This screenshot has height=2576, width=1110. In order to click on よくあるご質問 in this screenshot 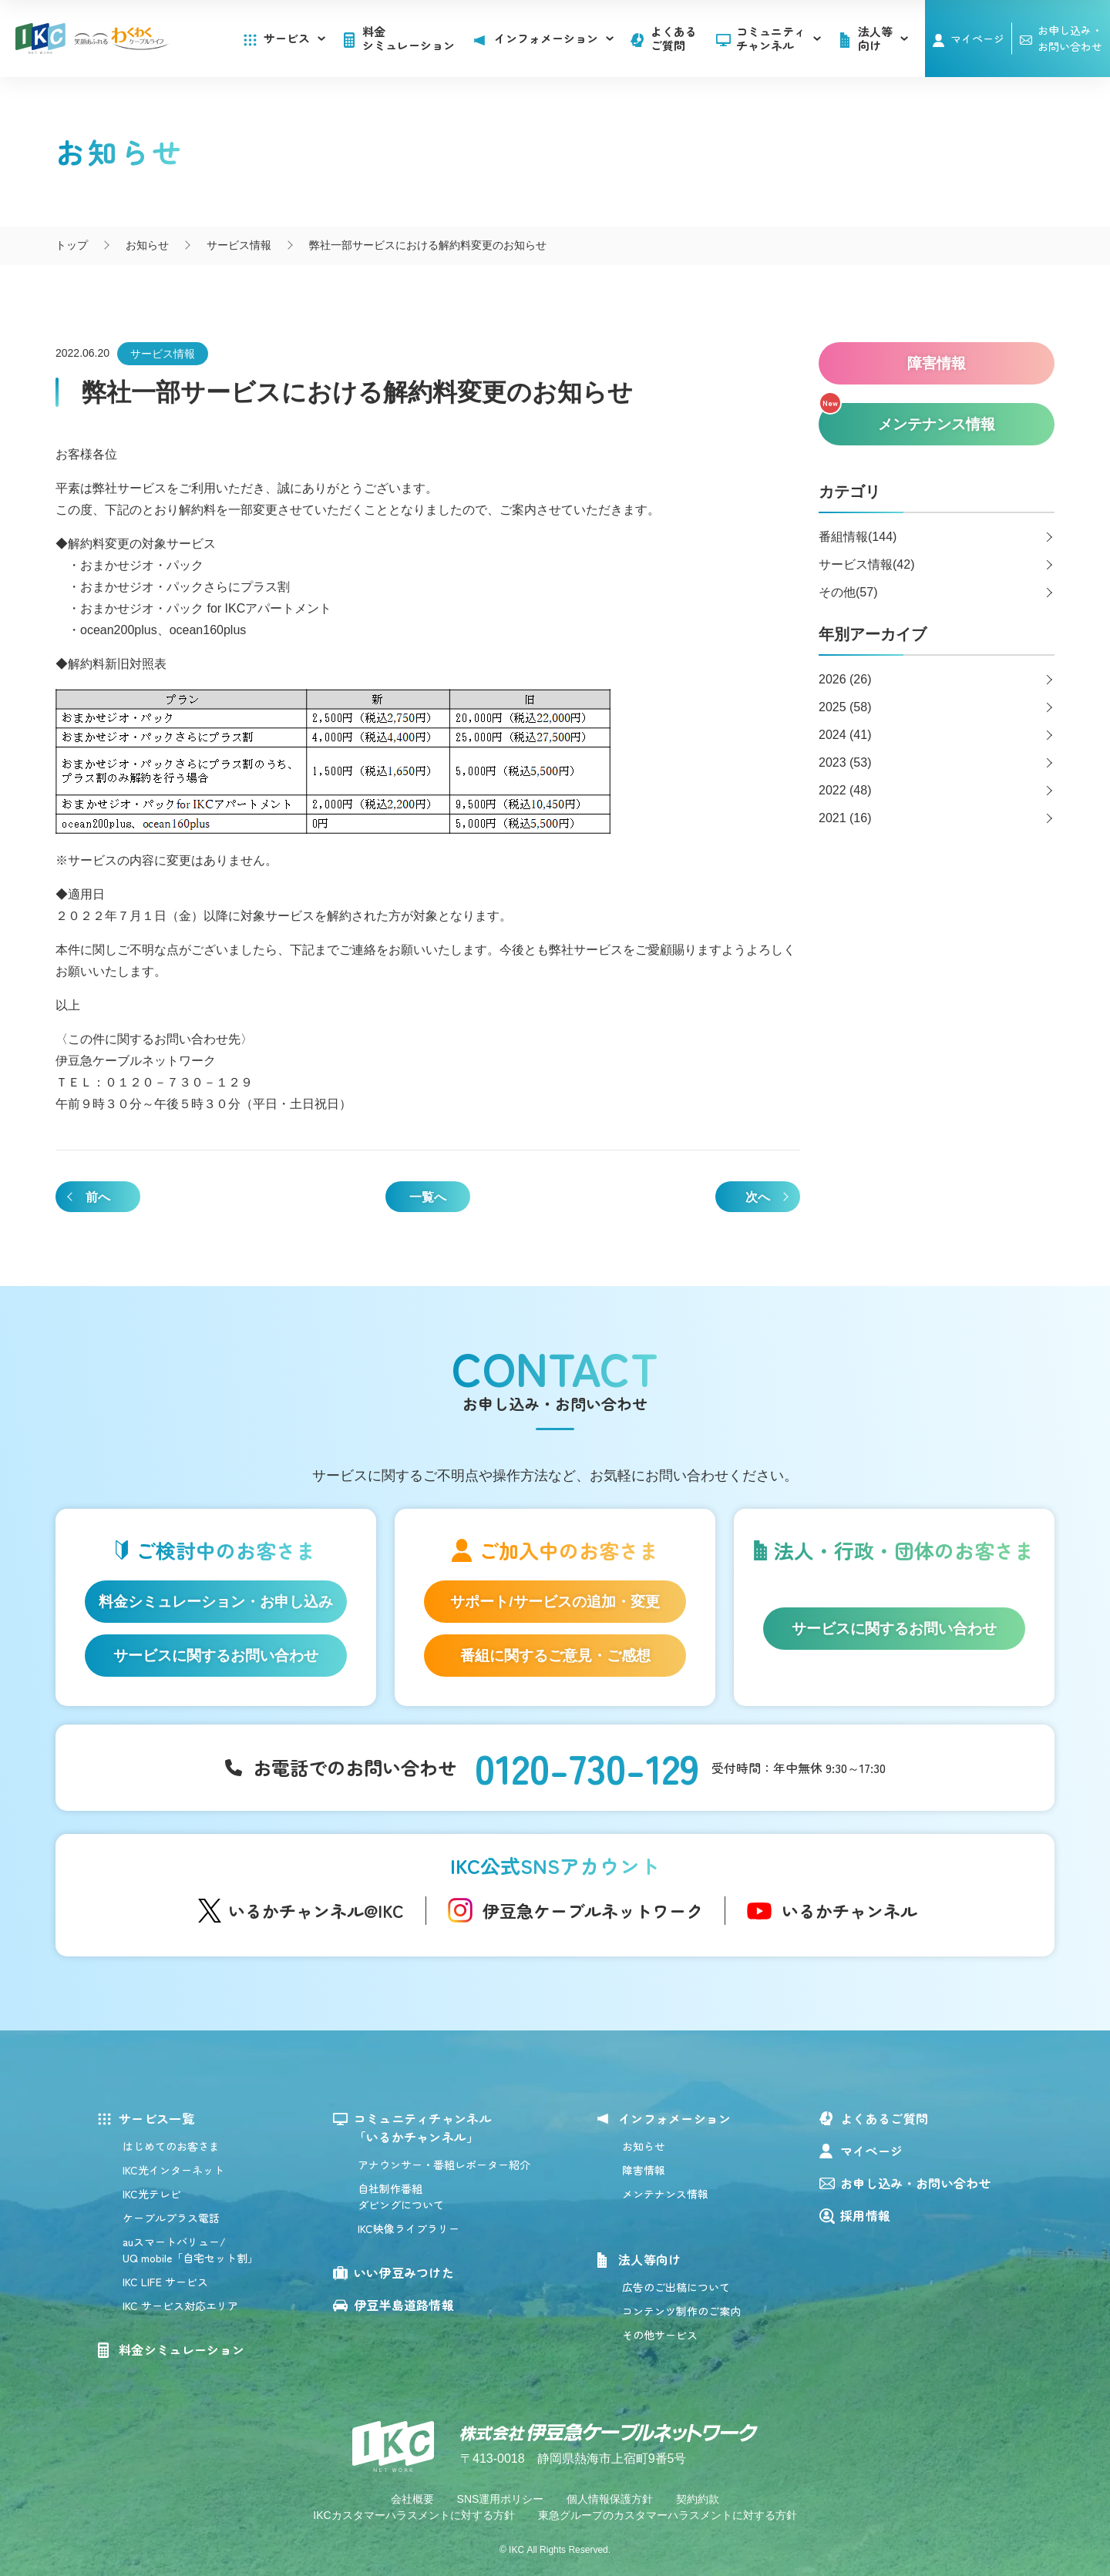, I will do `click(674, 38)`.